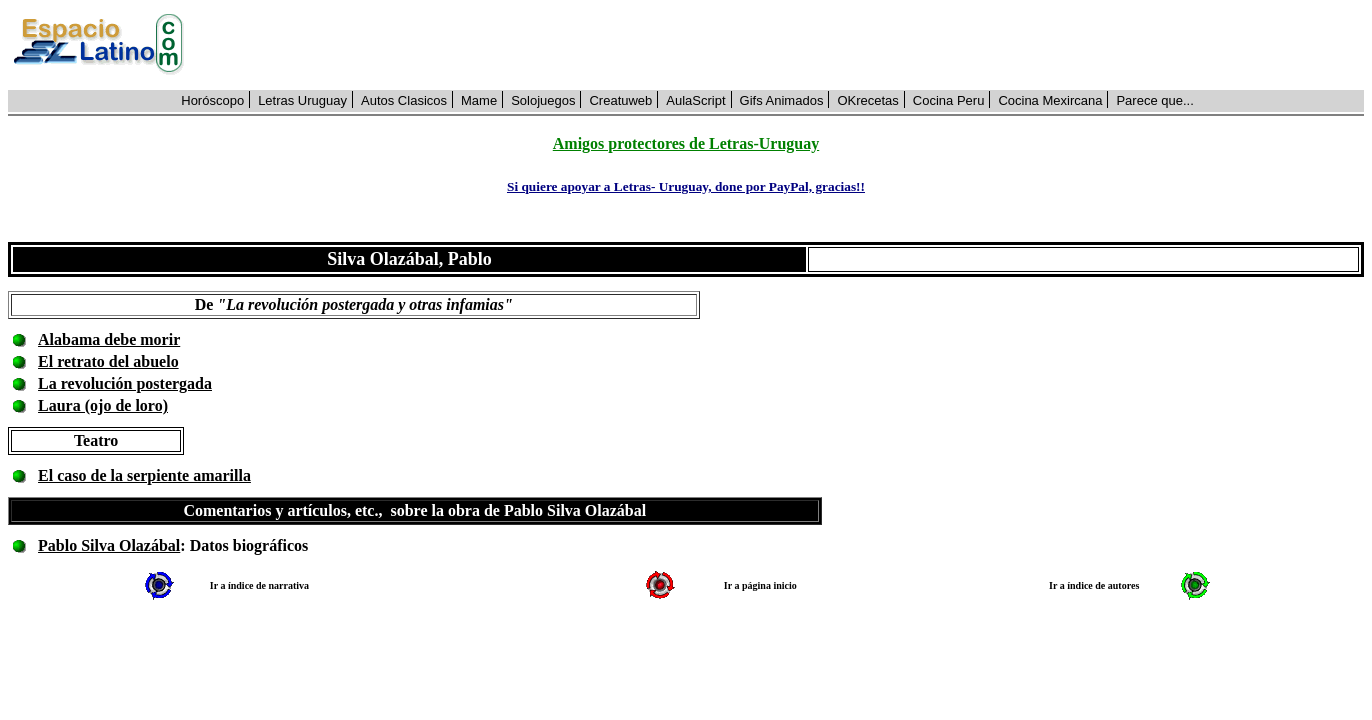 The width and height of the screenshot is (1372, 720). I want to click on OKrecetas, so click(867, 100).